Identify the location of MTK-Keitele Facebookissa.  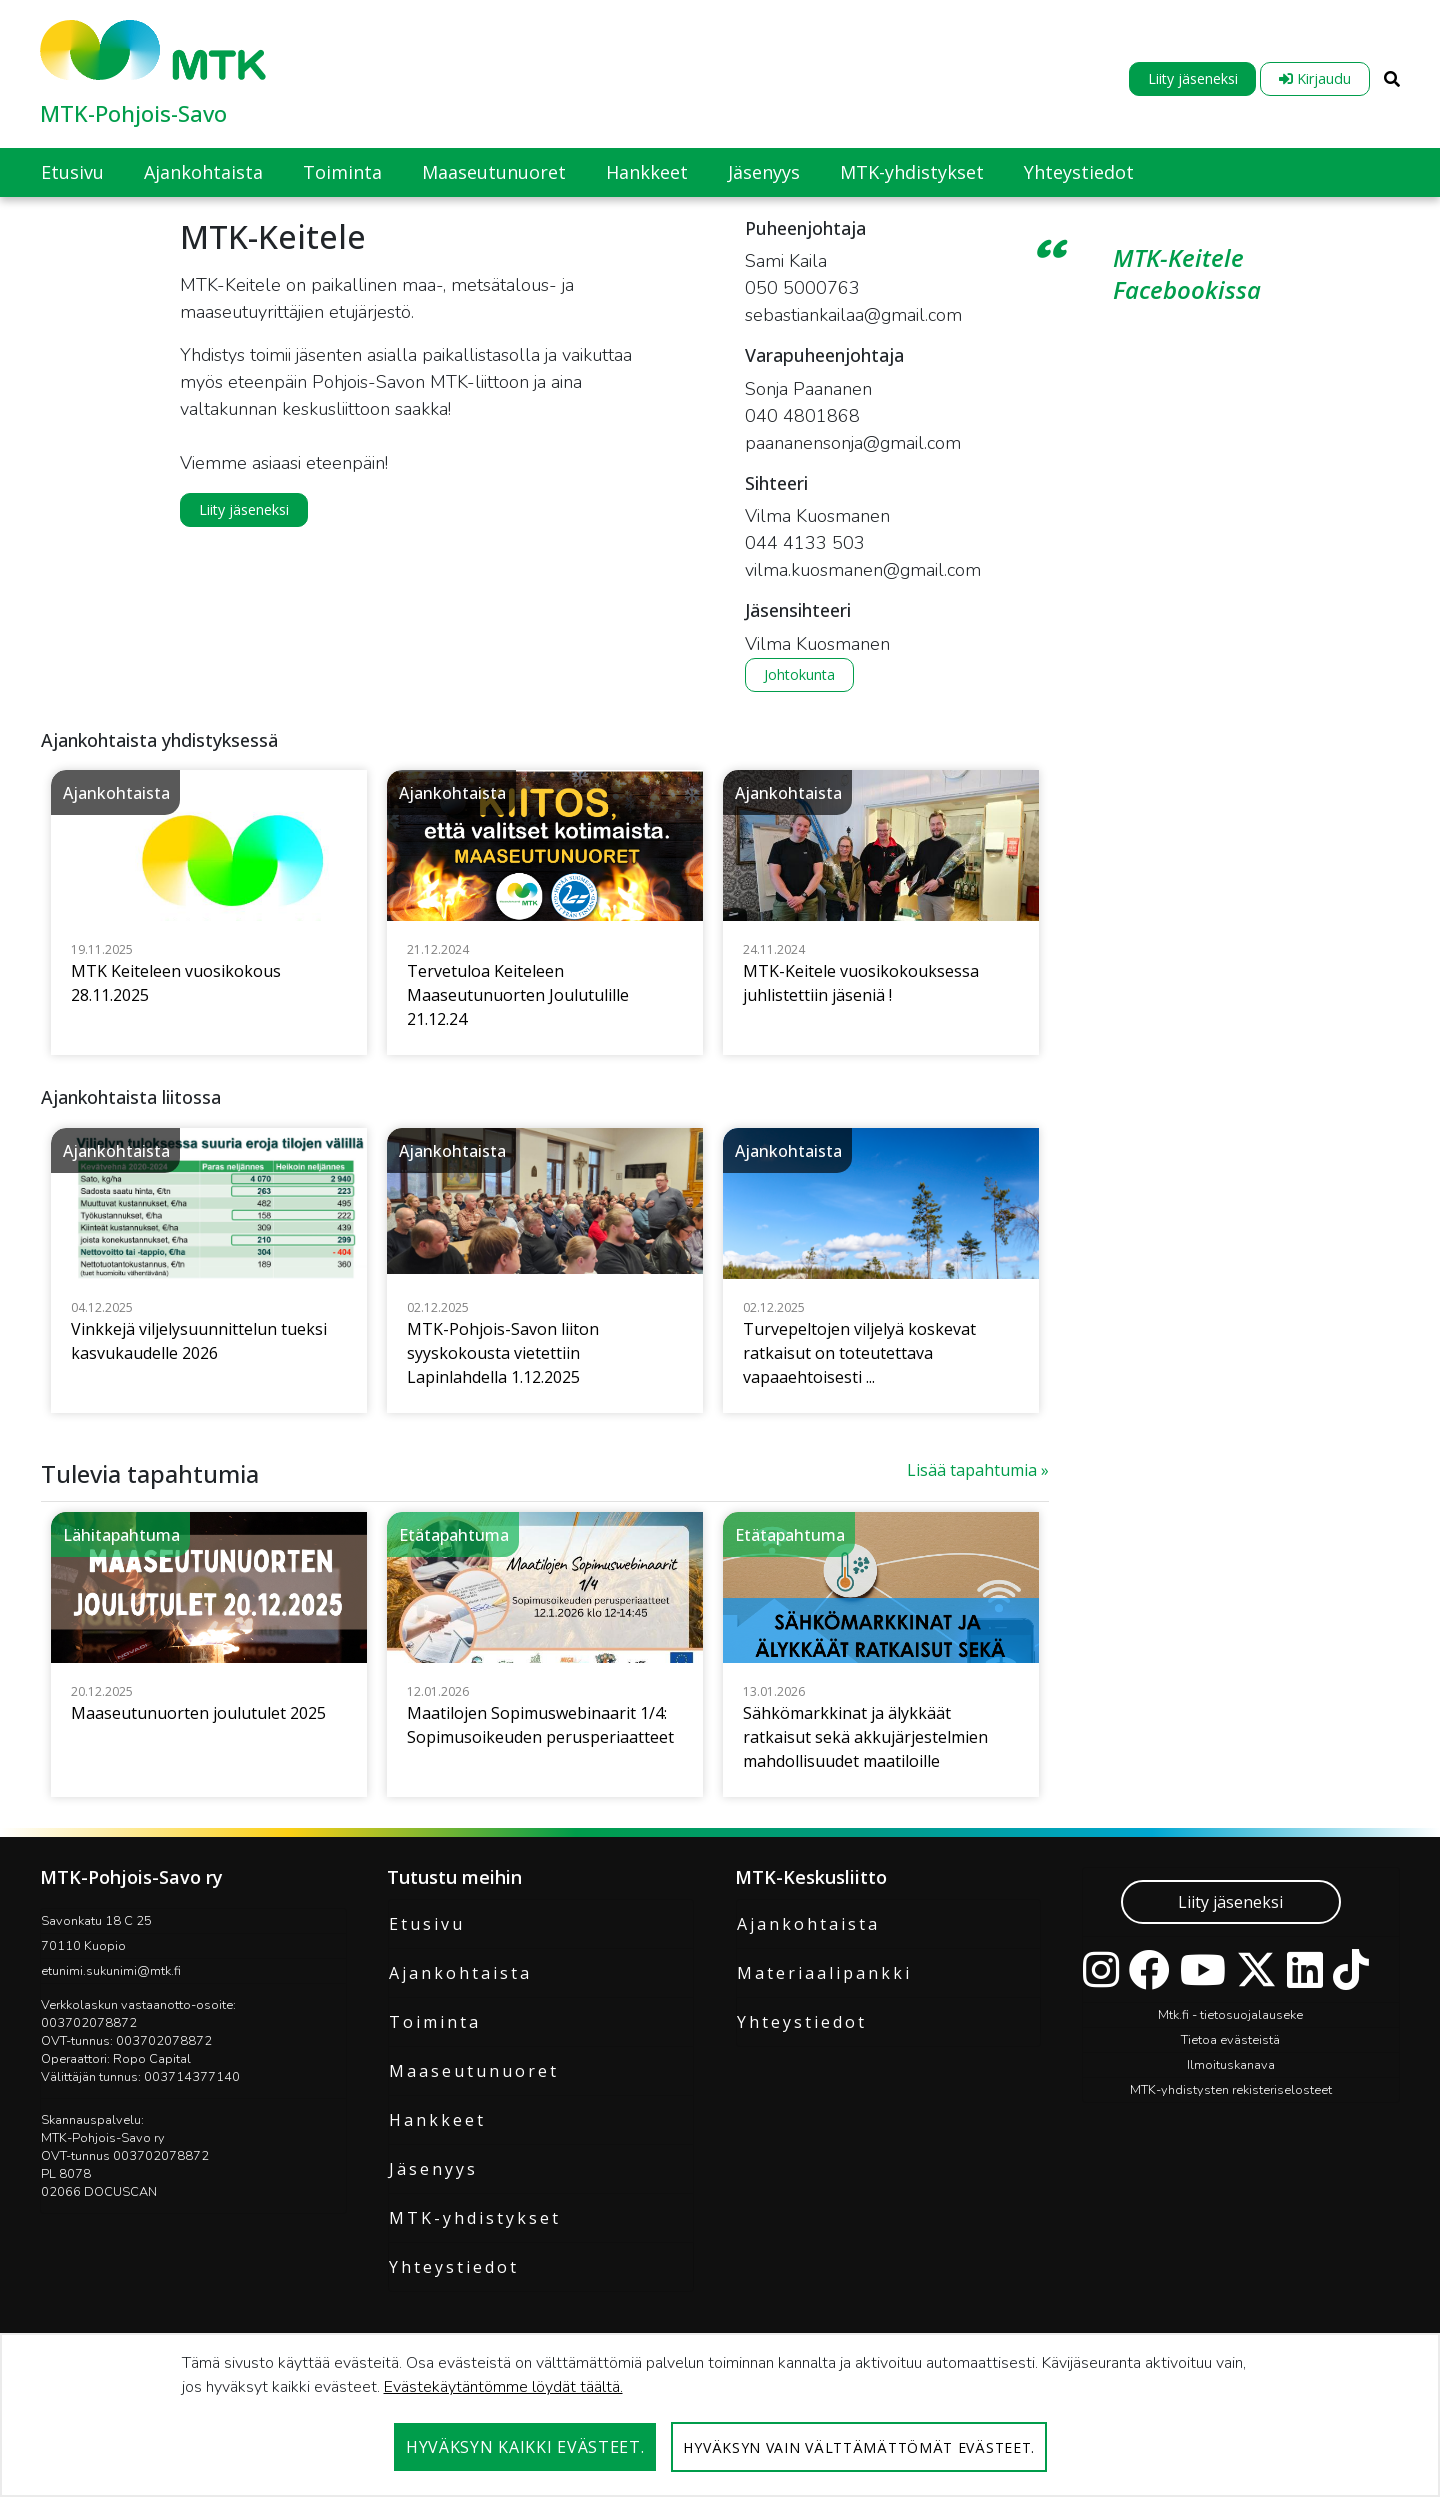
(1187, 273).